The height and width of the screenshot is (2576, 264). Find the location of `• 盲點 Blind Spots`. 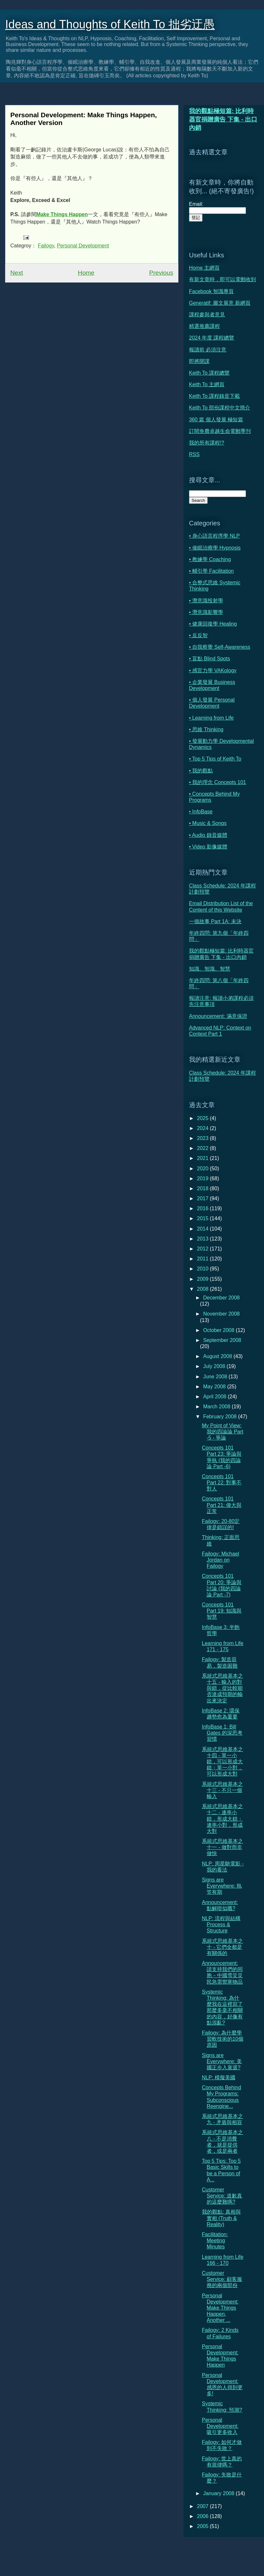

• 盲點 Blind Spots is located at coordinates (209, 658).